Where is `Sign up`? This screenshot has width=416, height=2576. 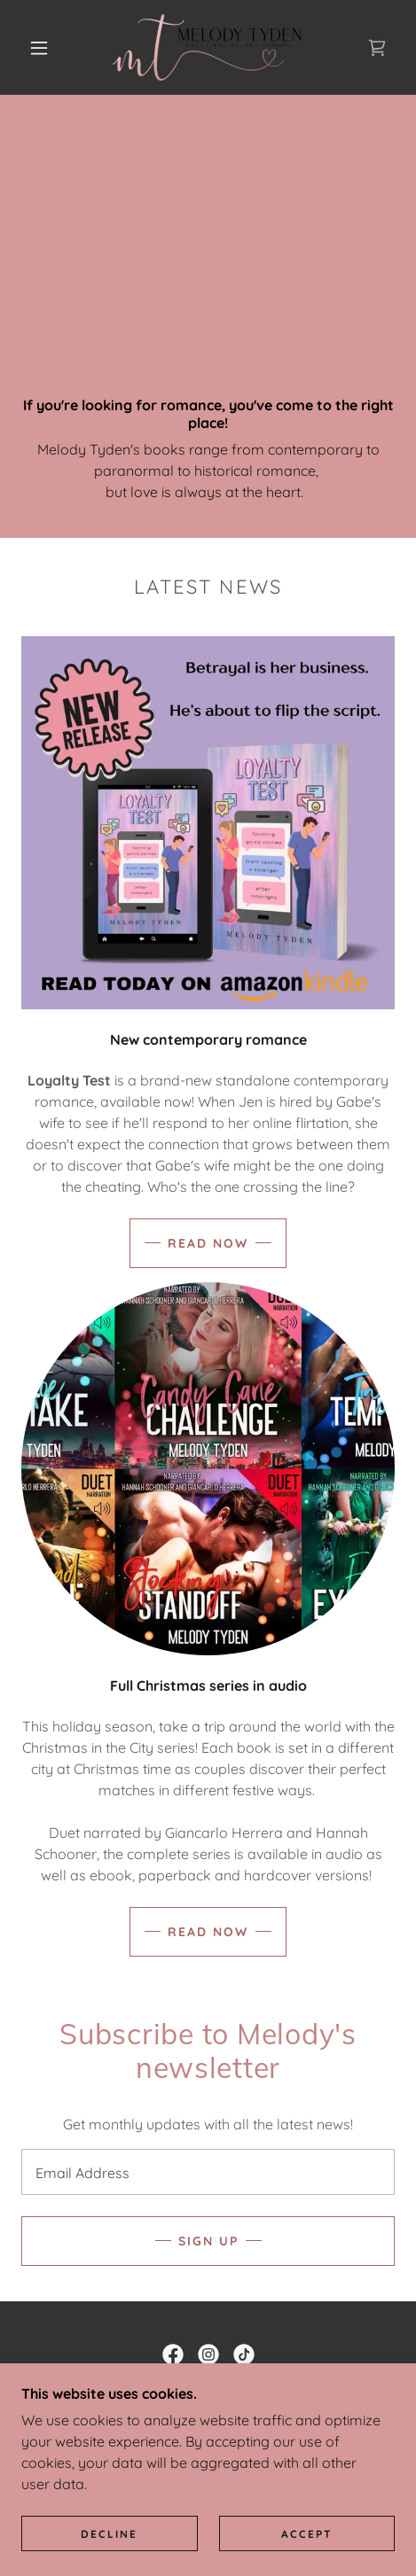
Sign up is located at coordinates (208, 2241).